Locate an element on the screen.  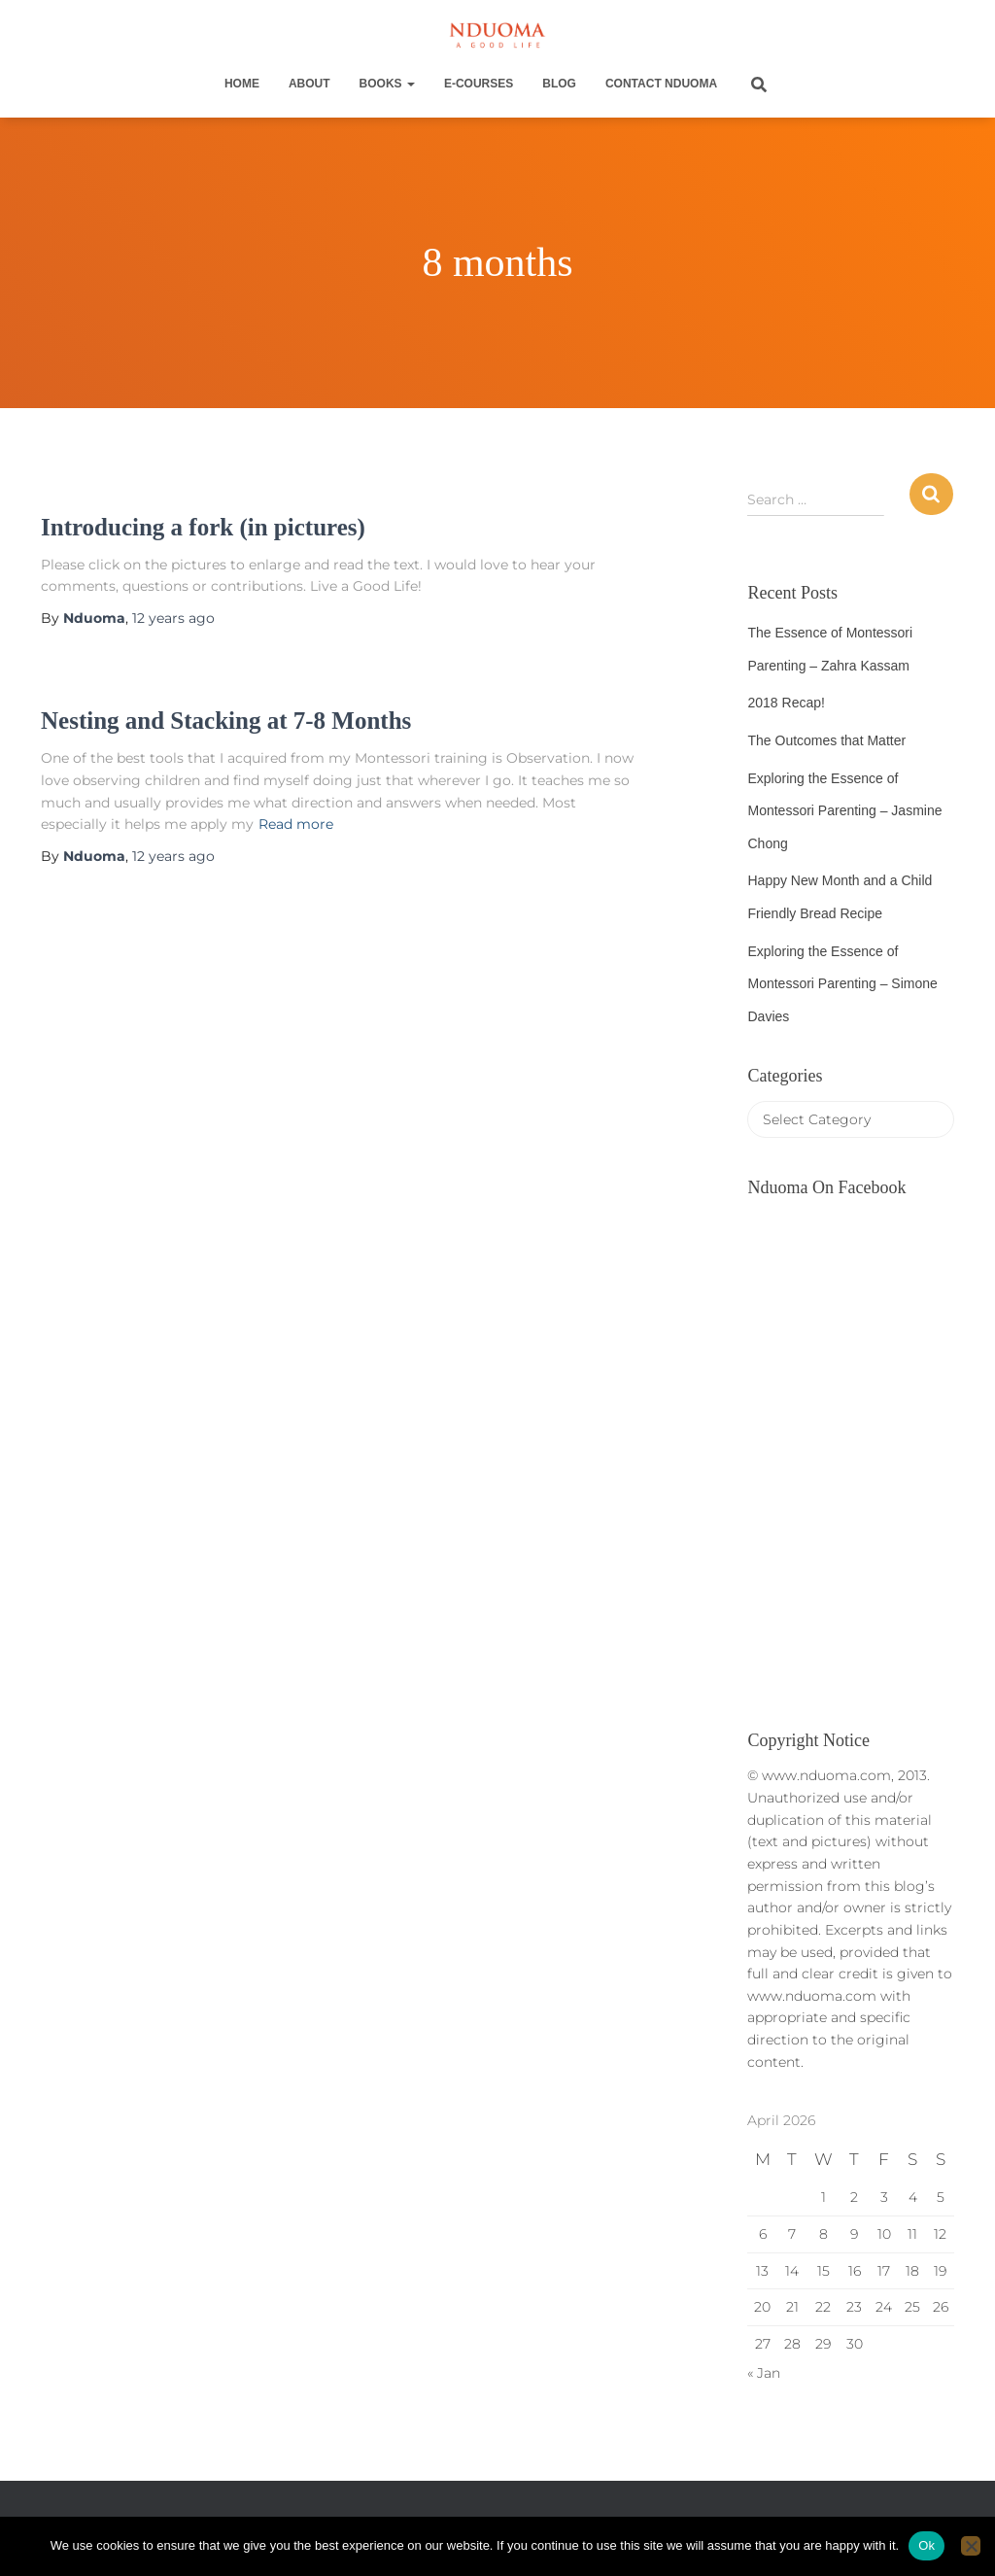
The Outcomes that Matter is located at coordinates (826, 740).